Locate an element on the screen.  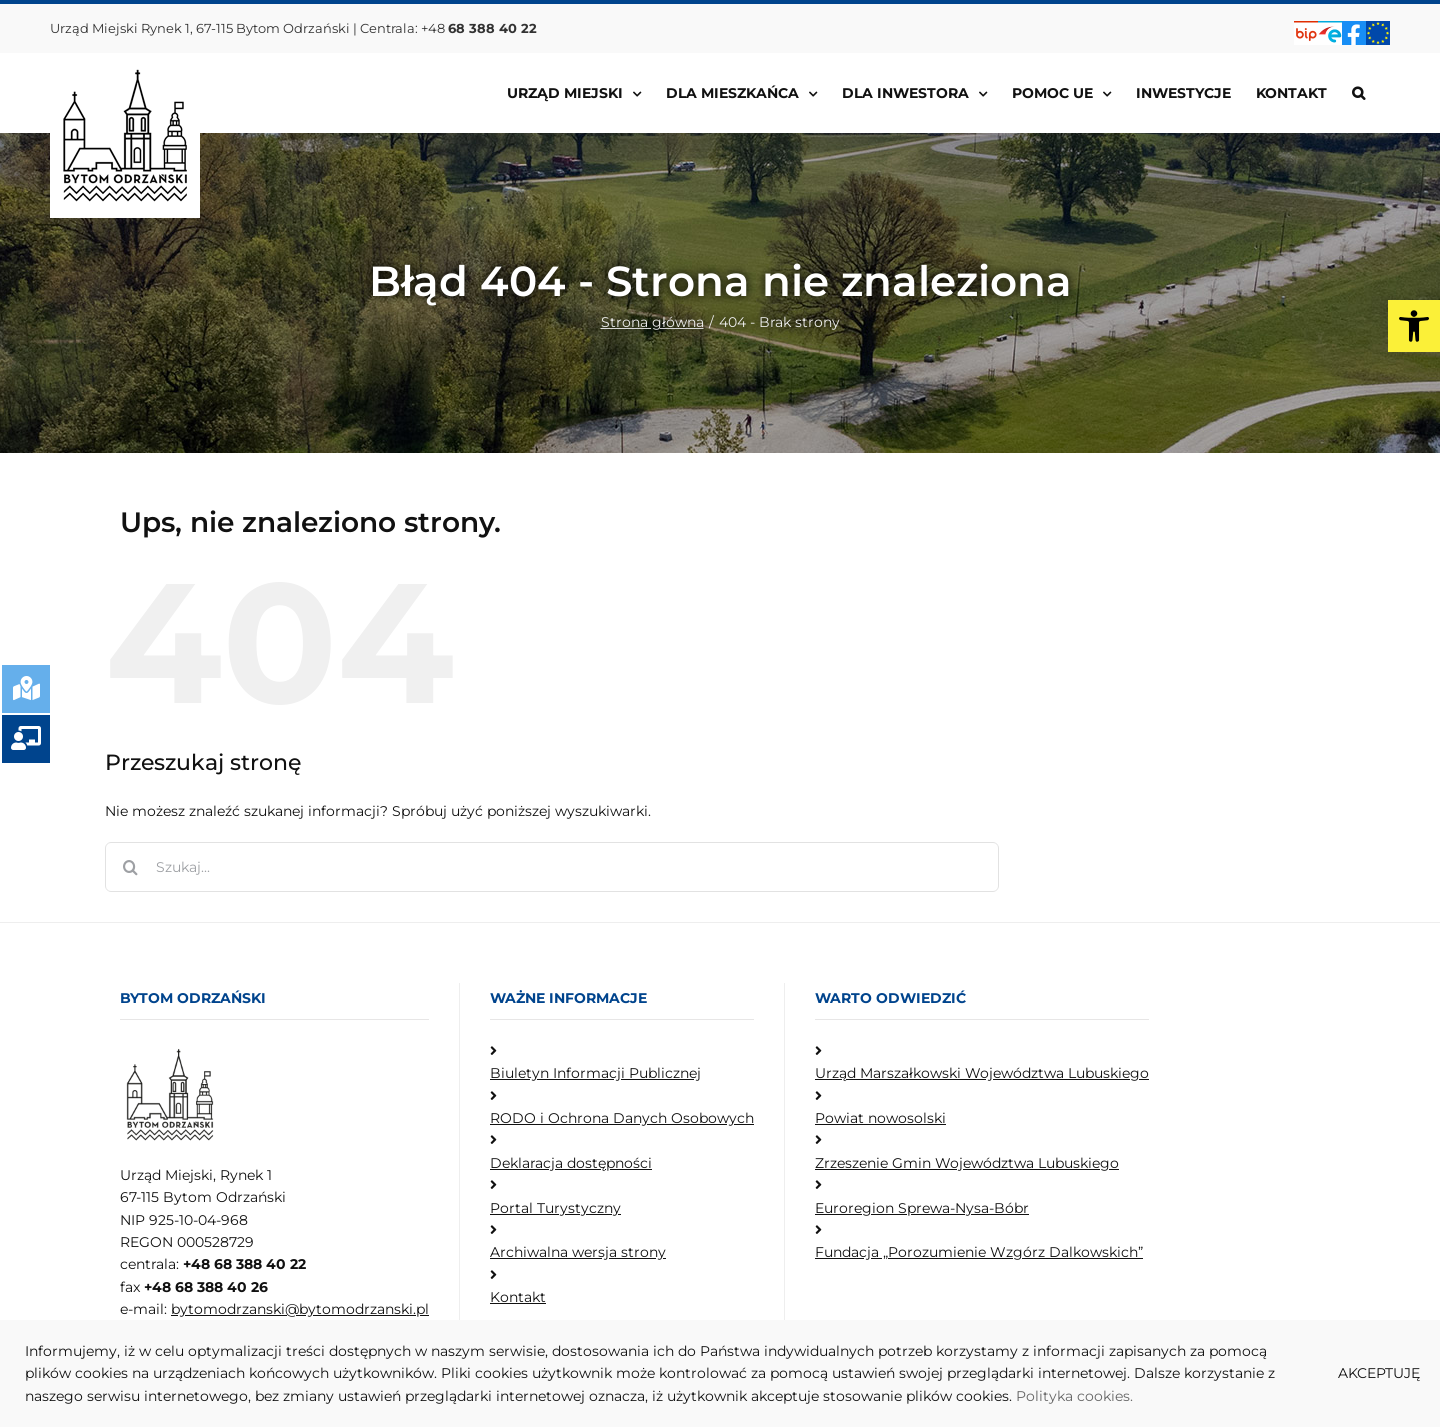
Urząd Marszałkowski Województwa Lubuskiego [link] is located at coordinates (982, 1073).